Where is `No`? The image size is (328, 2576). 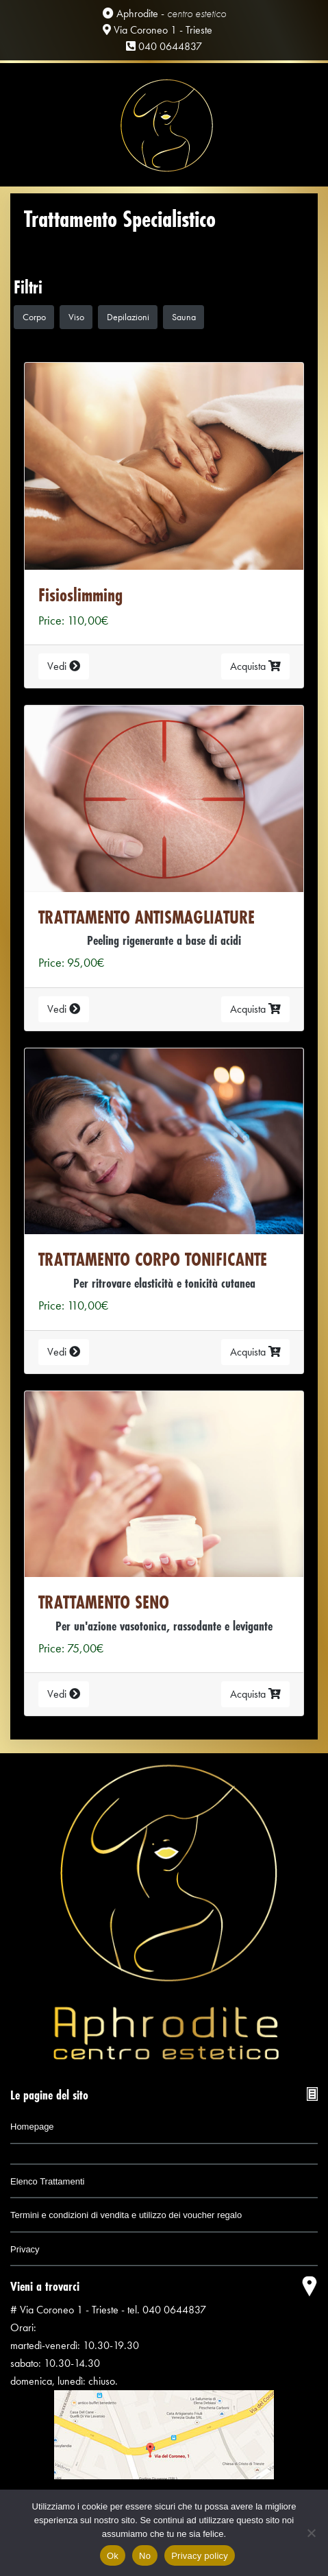 No is located at coordinates (145, 2556).